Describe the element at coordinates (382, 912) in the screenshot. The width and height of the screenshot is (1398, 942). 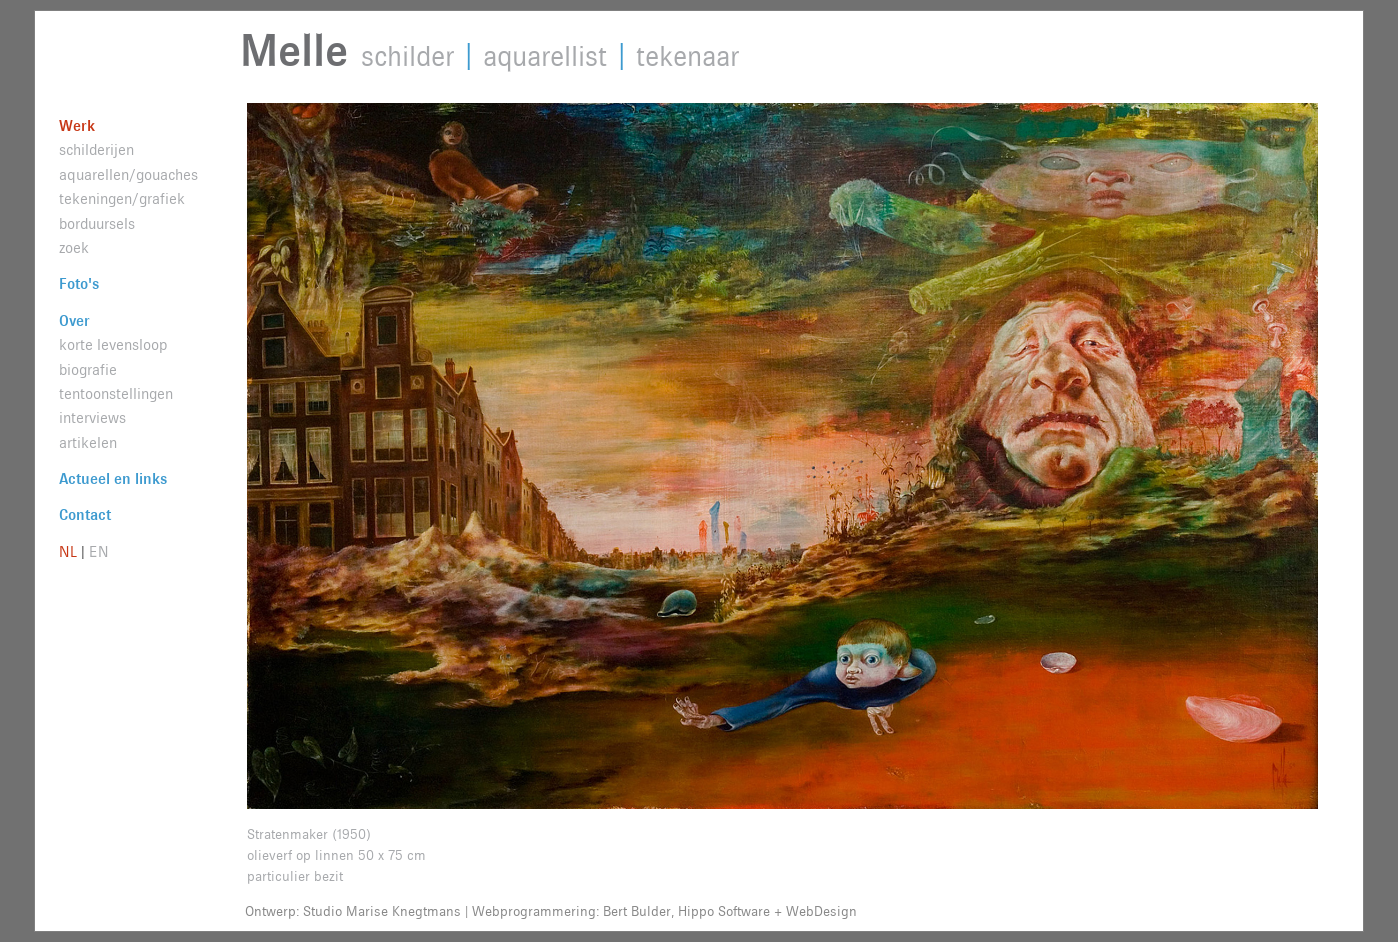
I see `Studio Marise Knegtmans` at that location.